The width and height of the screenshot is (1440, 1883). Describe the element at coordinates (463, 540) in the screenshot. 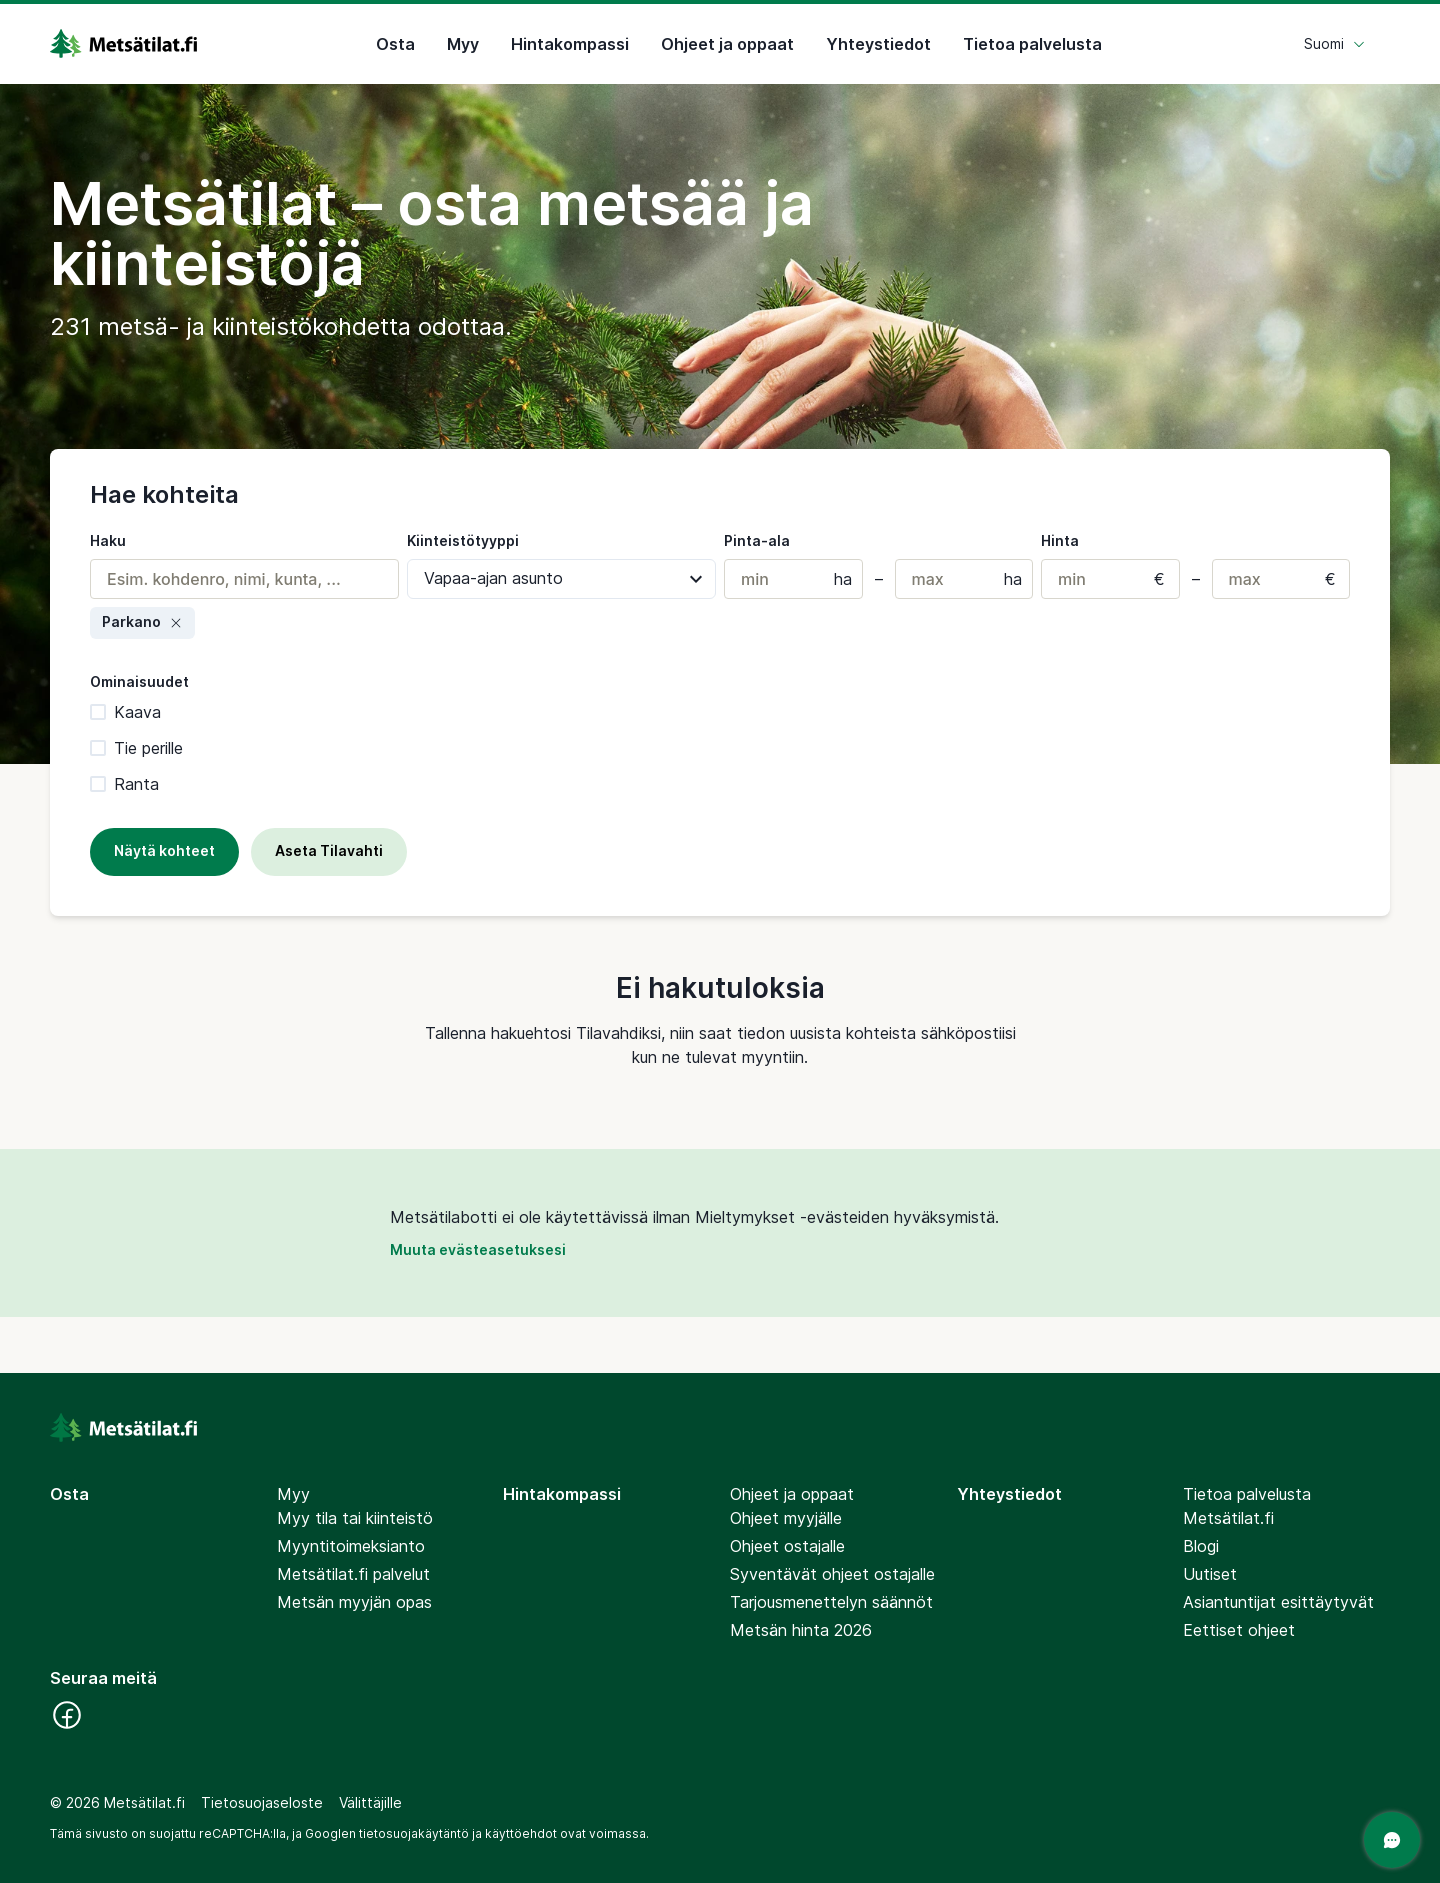

I see `Kiinteistötyyppi` at that location.